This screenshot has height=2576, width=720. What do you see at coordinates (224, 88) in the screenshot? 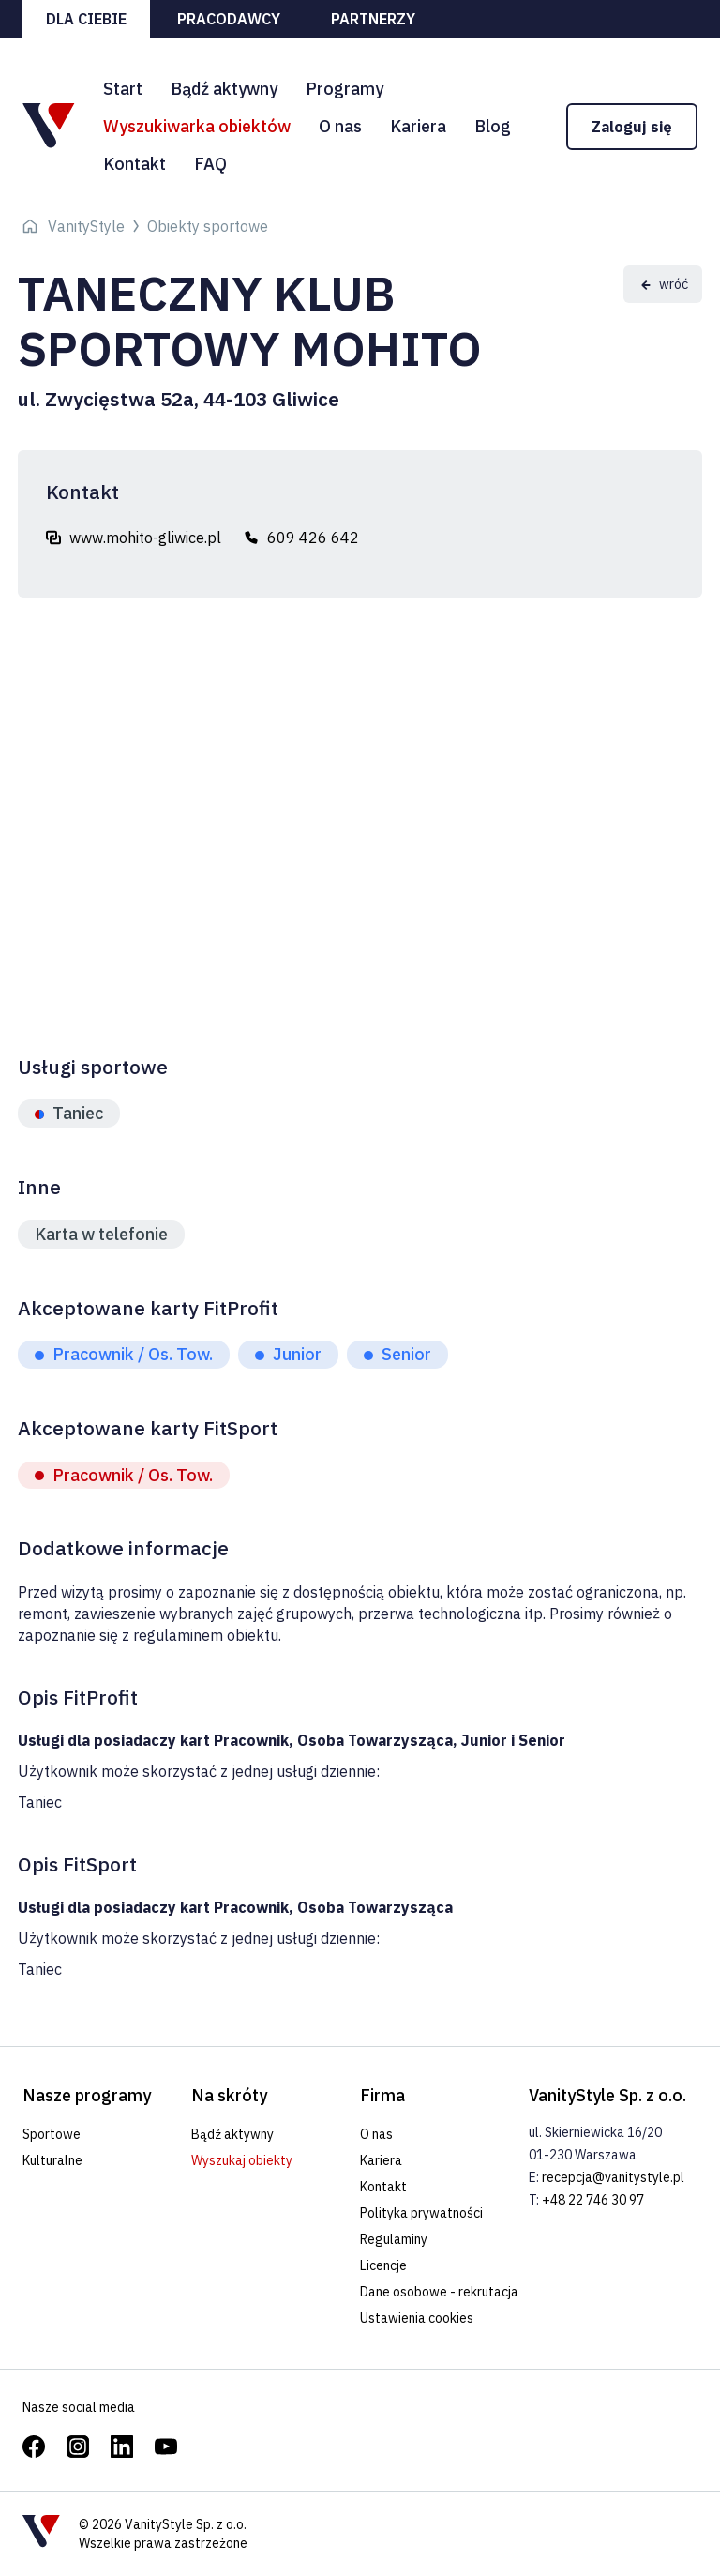
I see `Bądź aktywny` at bounding box center [224, 88].